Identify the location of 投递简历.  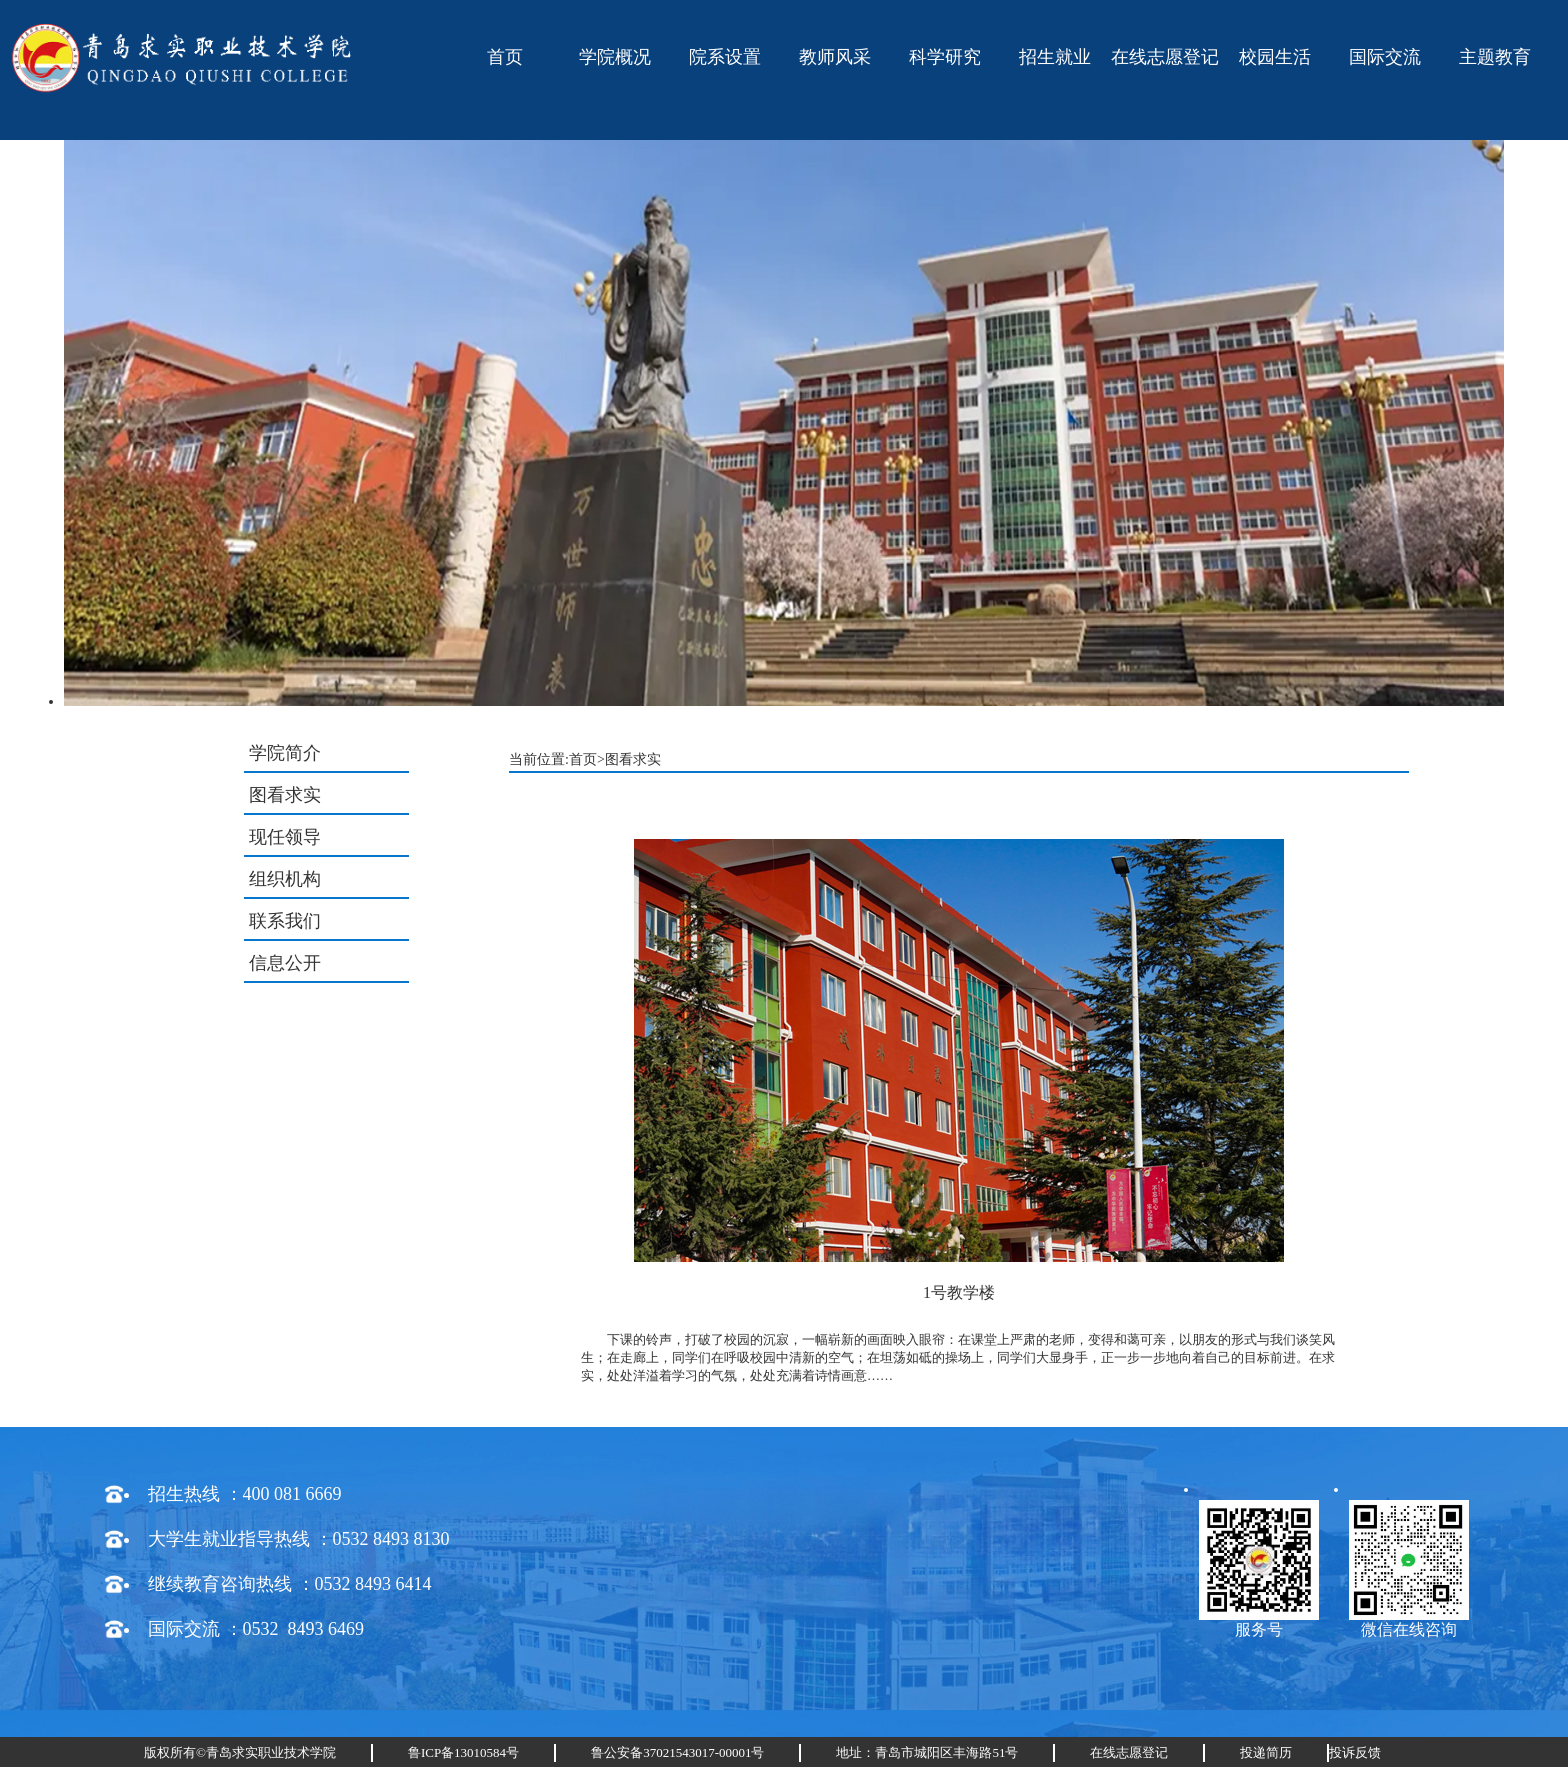
(1266, 1752).